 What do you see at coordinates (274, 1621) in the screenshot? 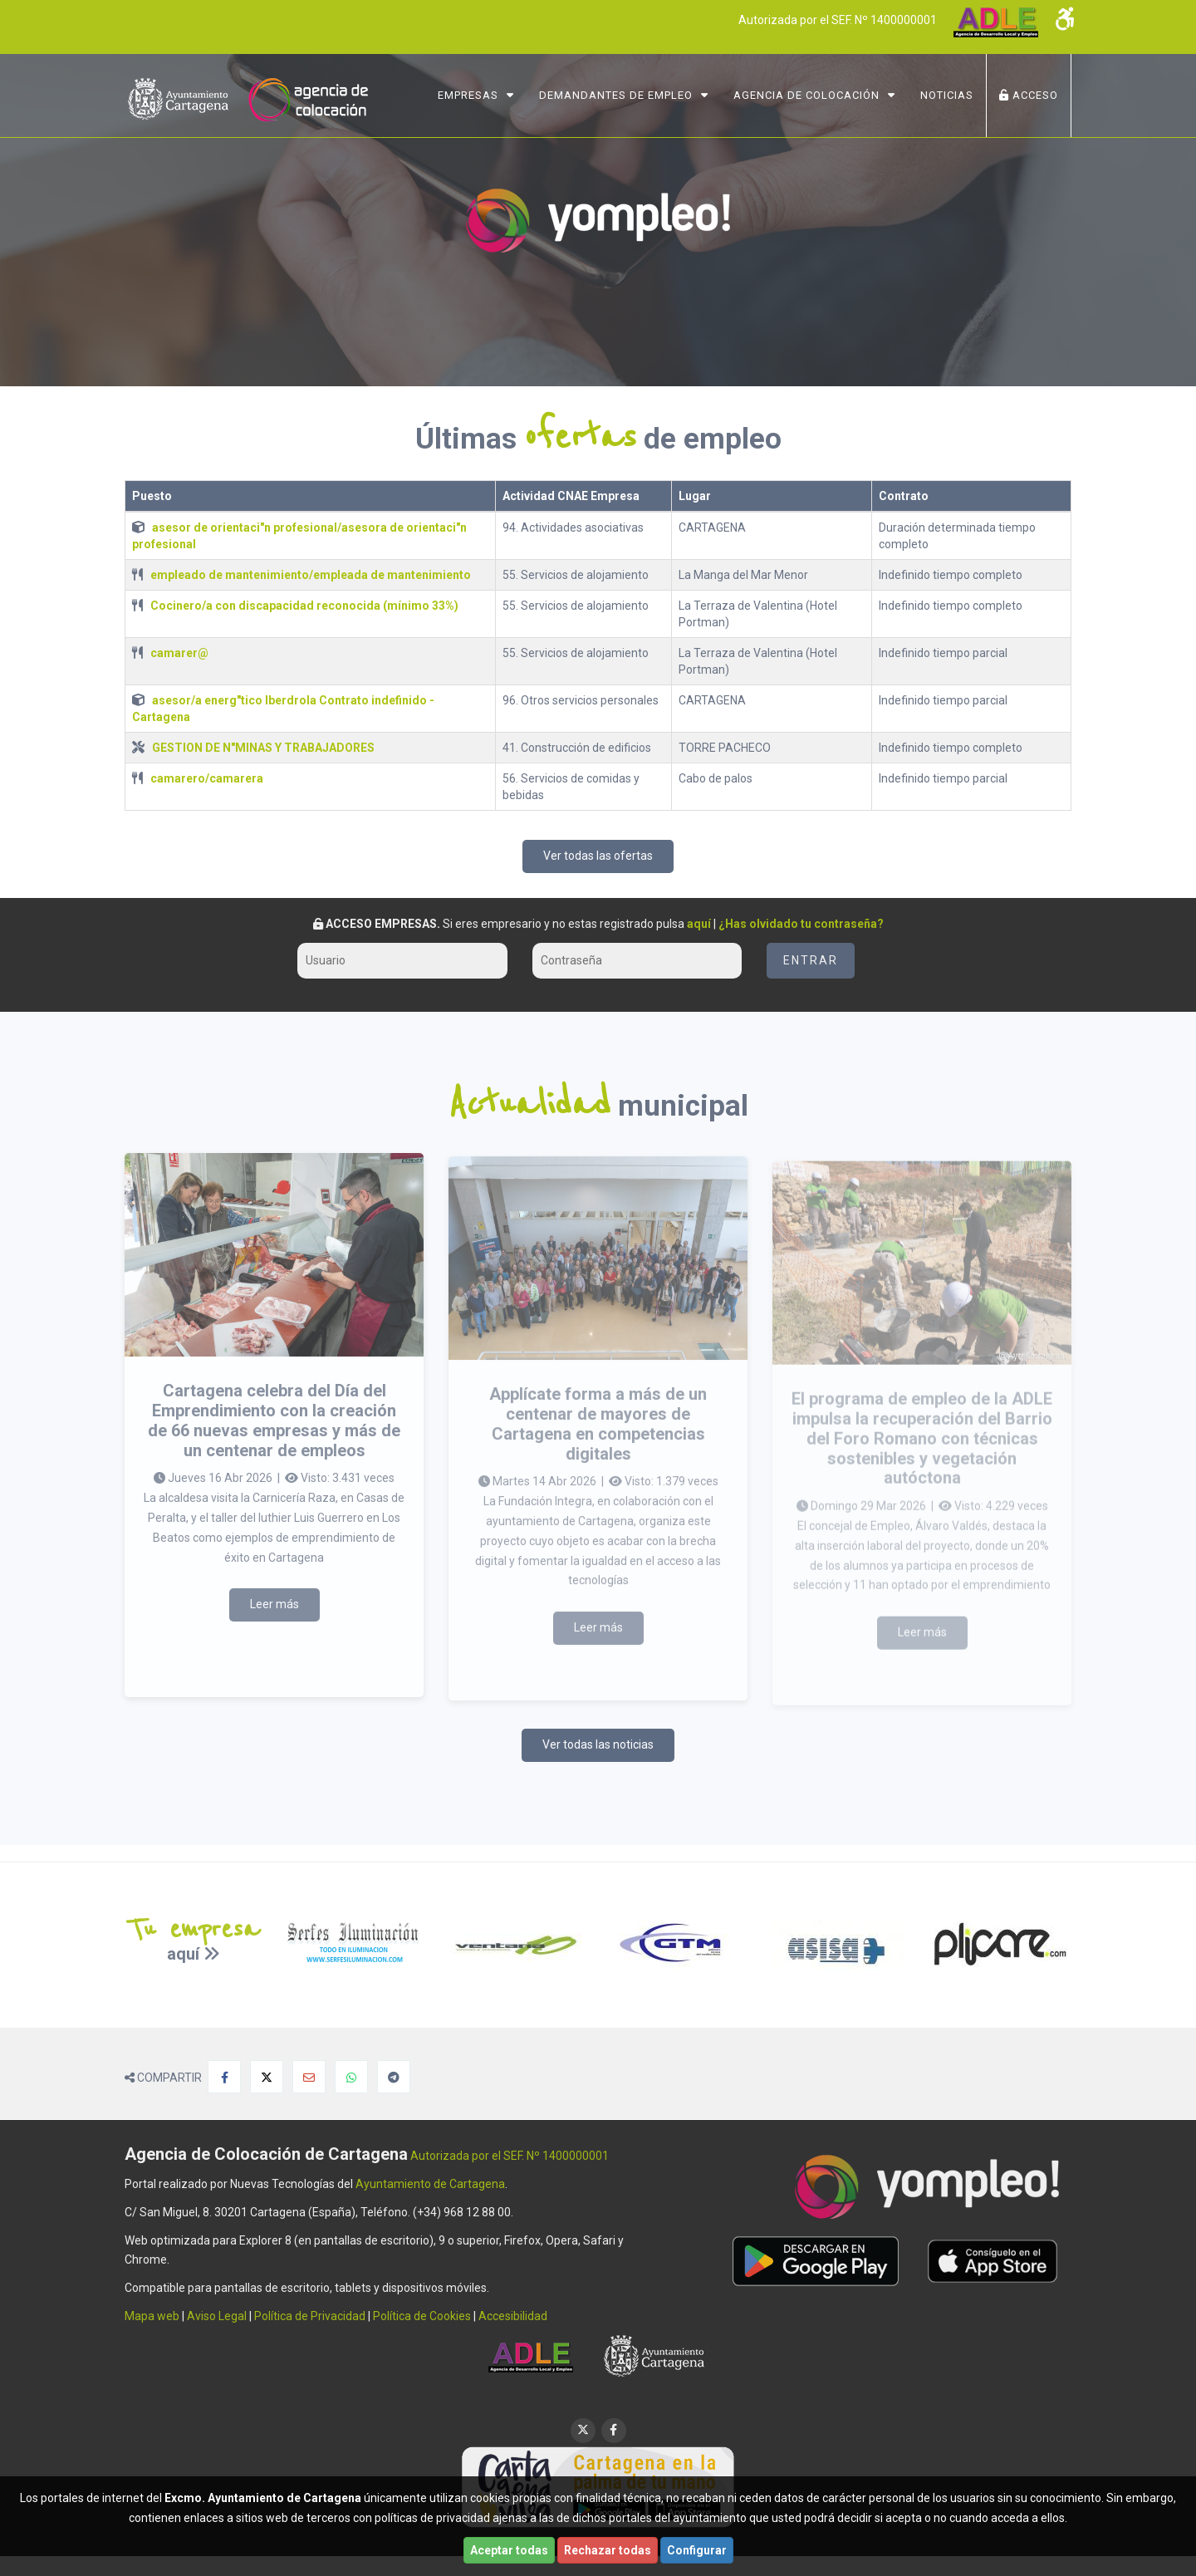
I see `Leer más` at bounding box center [274, 1621].